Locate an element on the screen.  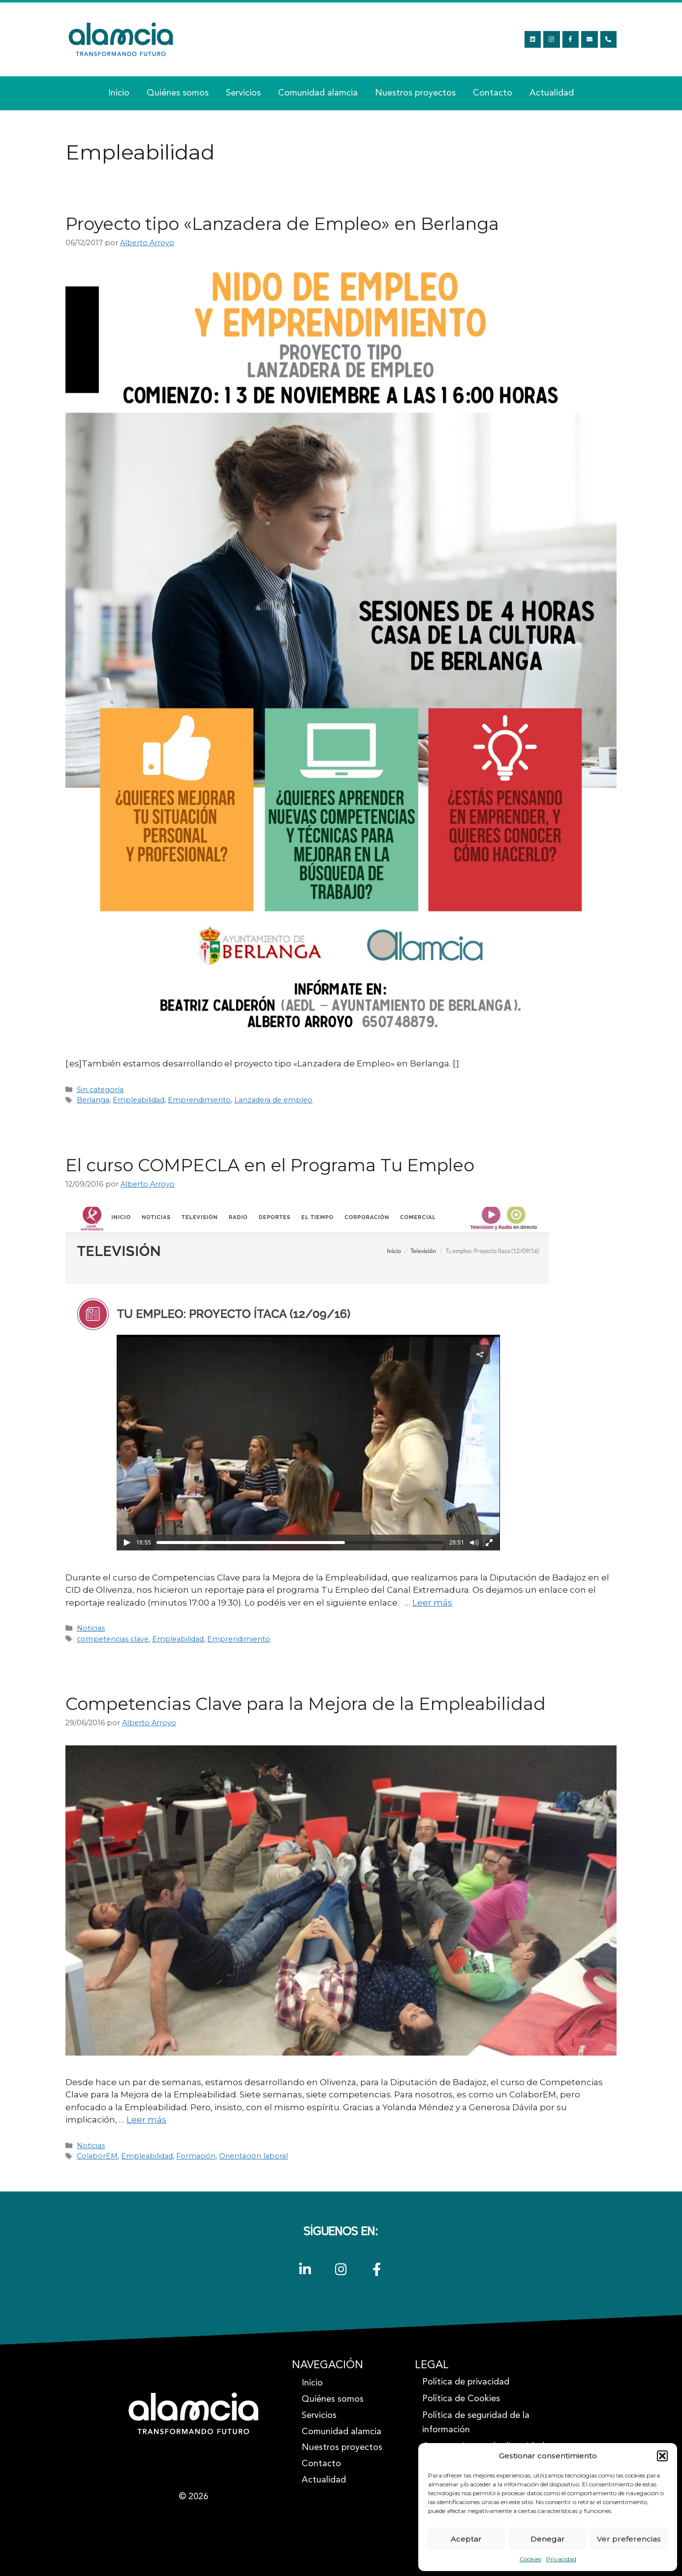
Denegar is located at coordinates (547, 2539).